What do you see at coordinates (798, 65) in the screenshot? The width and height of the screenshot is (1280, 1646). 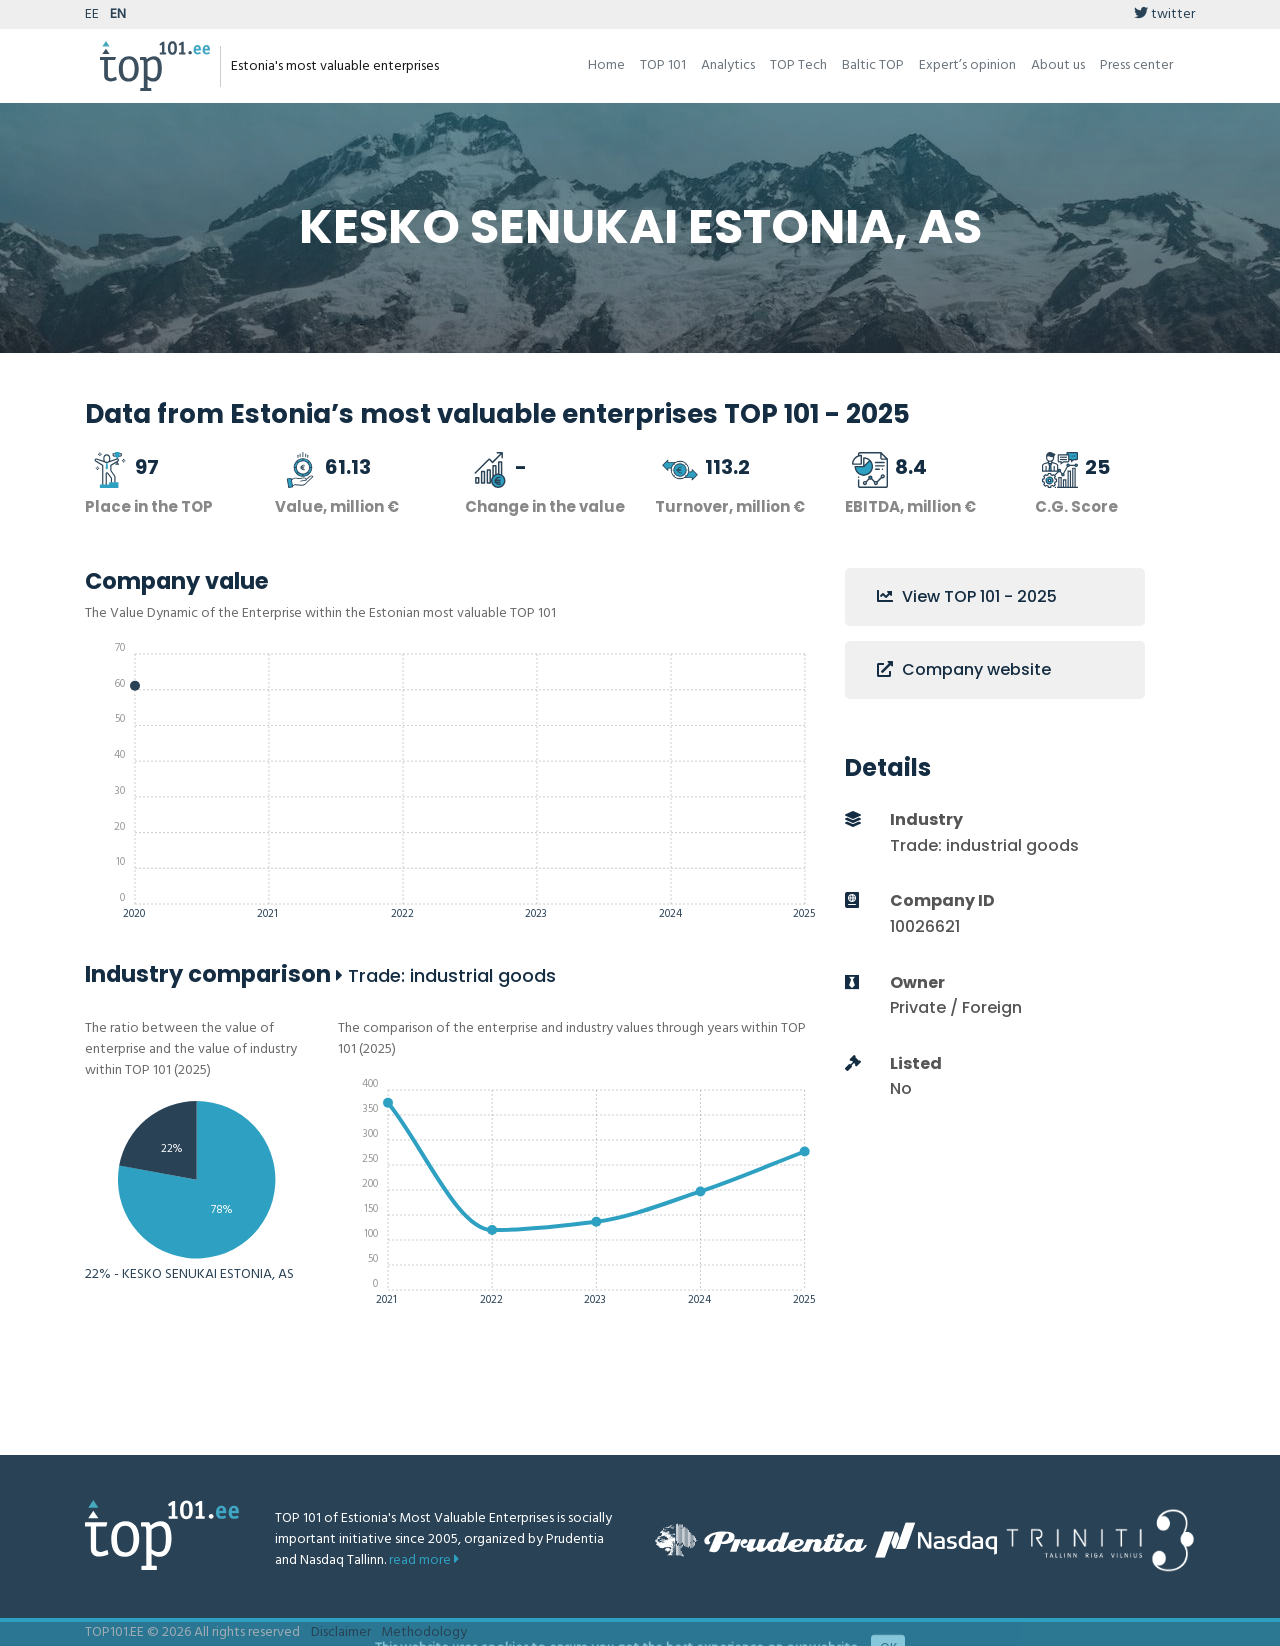 I see `TOP Tech` at bounding box center [798, 65].